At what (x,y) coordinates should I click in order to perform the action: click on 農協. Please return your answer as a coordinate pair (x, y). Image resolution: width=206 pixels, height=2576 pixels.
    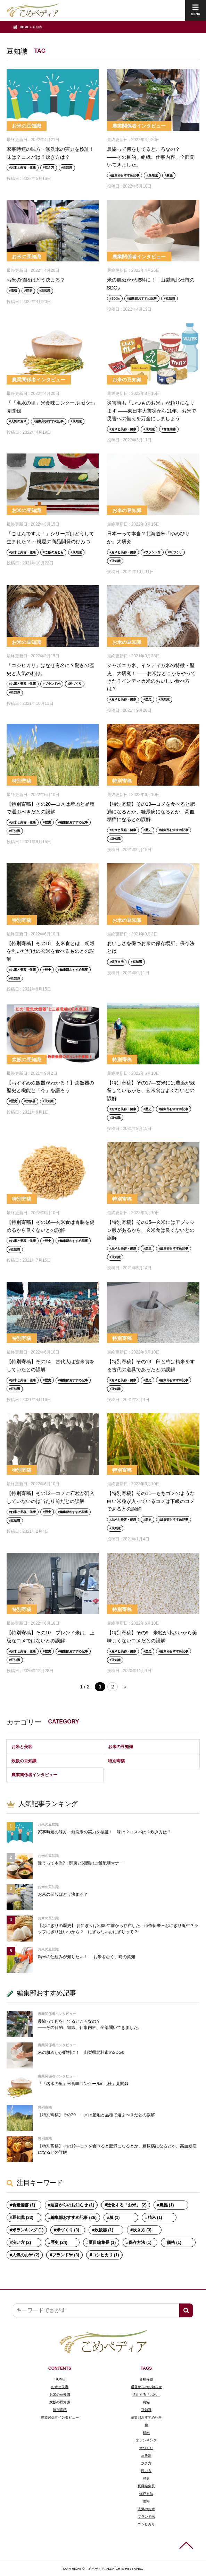
    Looking at the image, I should click on (169, 175).